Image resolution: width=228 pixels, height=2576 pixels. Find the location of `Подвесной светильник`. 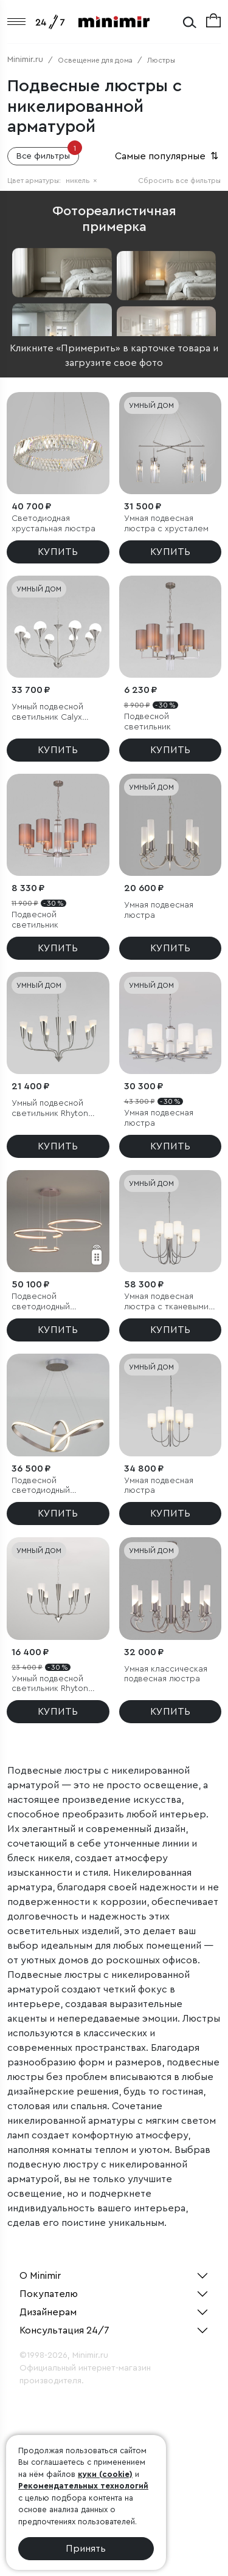

Подвесной светильник is located at coordinates (147, 721).